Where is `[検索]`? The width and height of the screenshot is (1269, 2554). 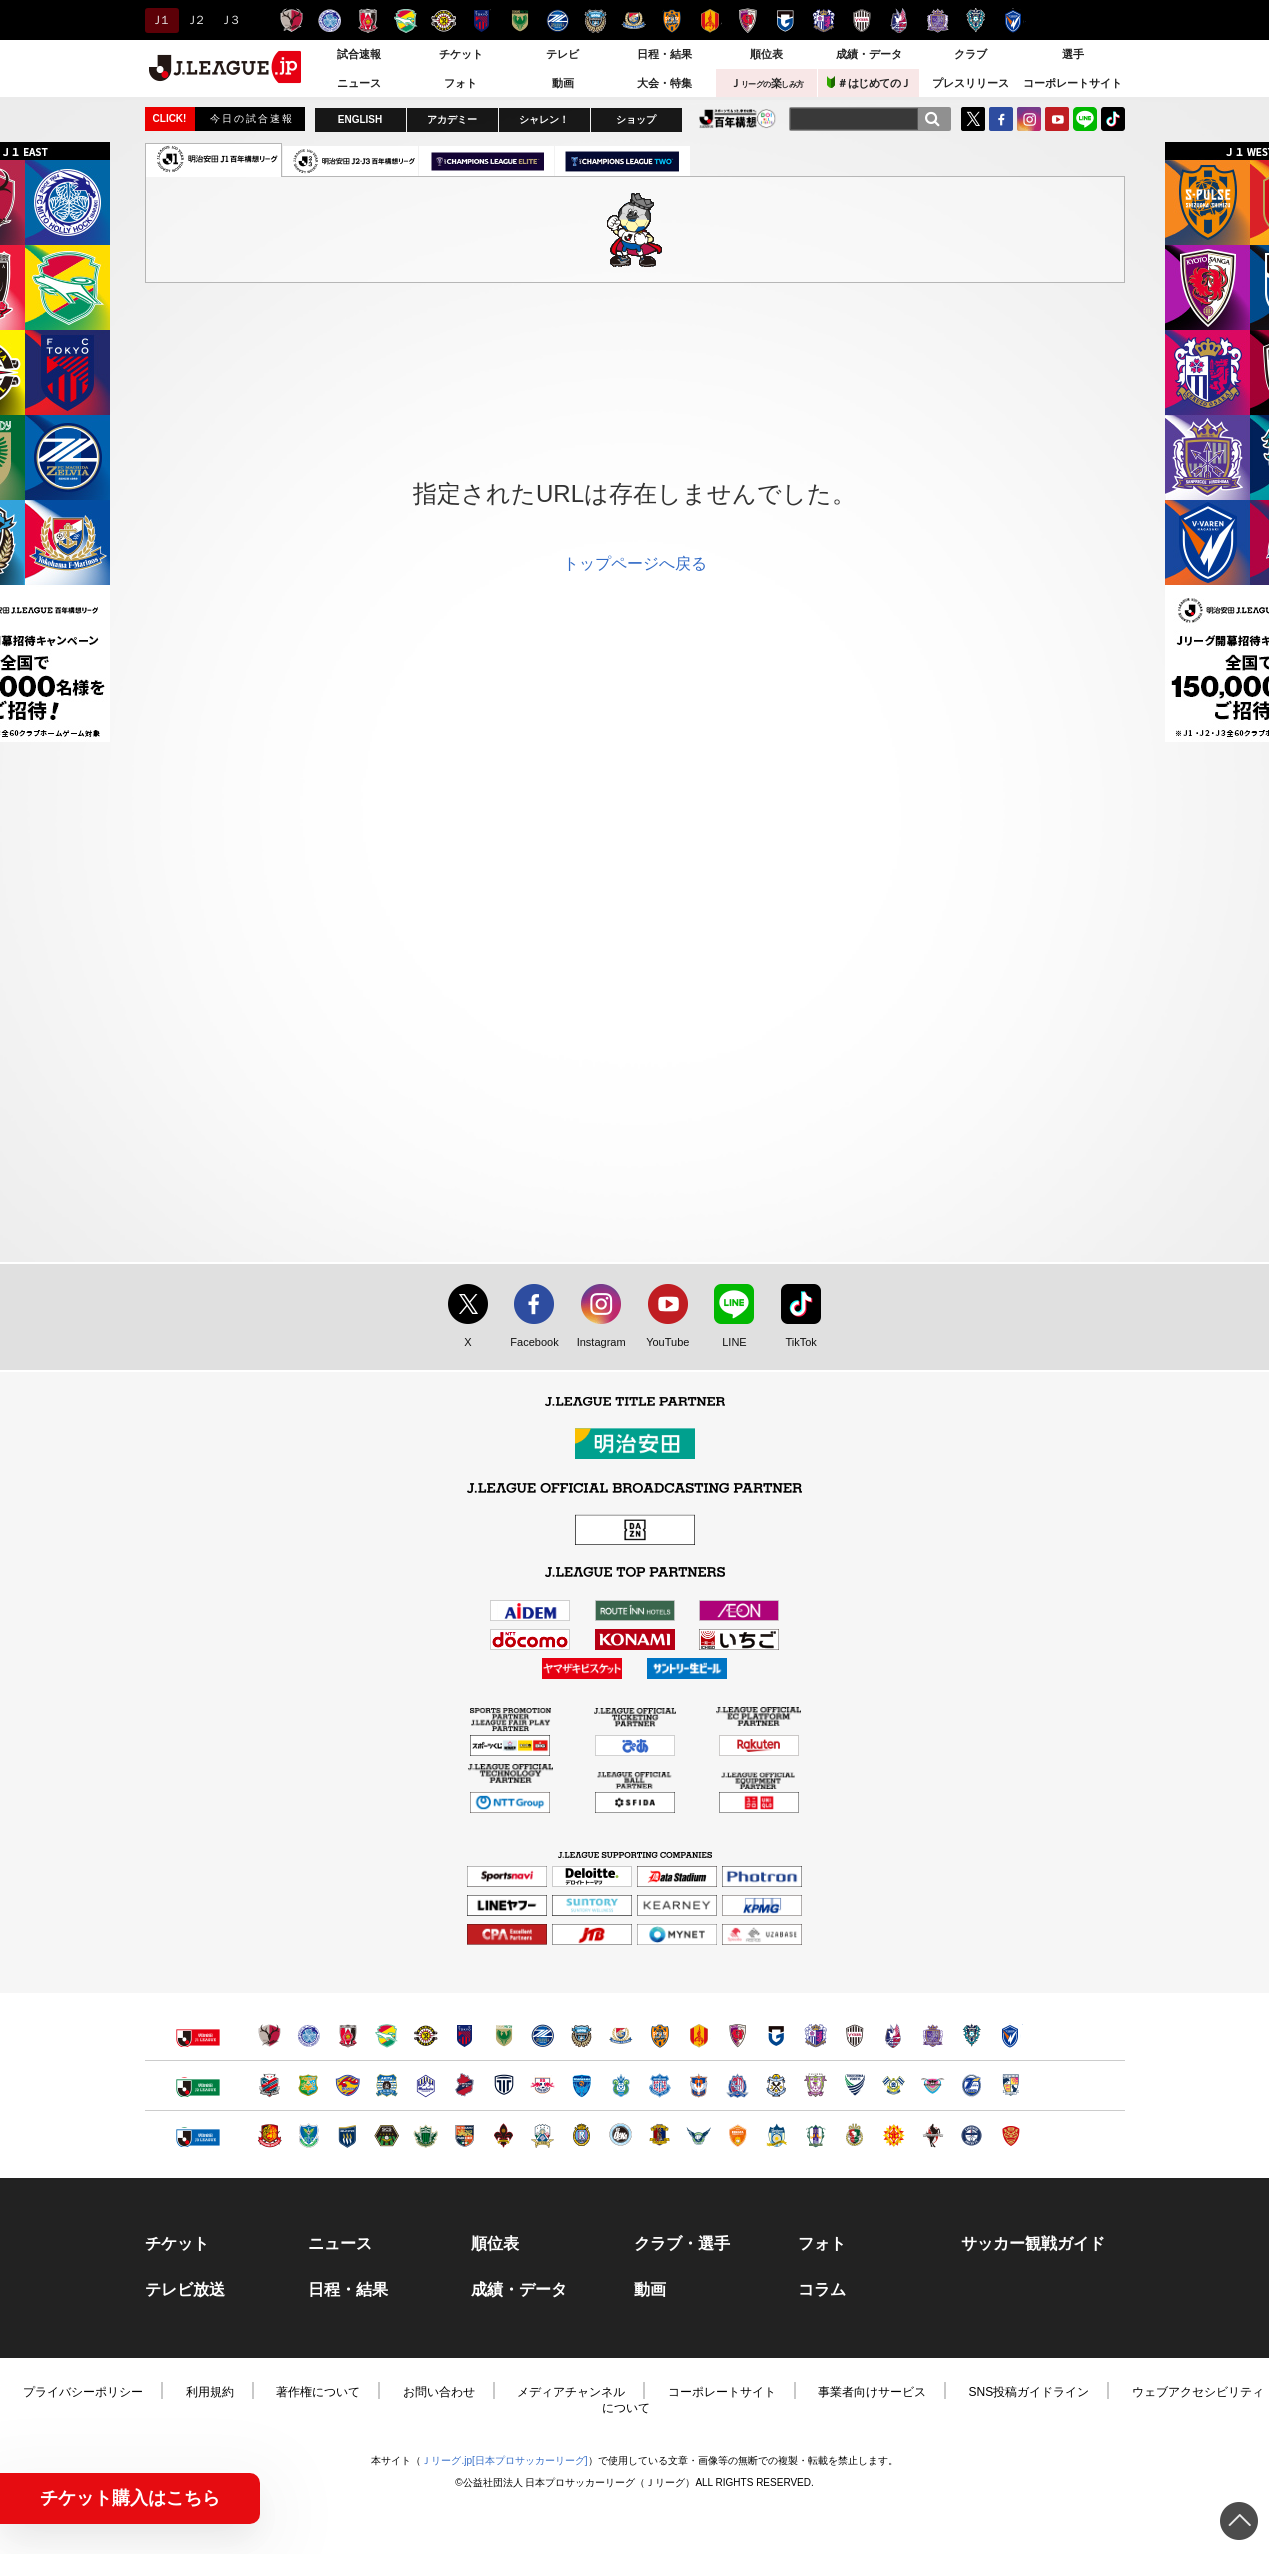
[検索] is located at coordinates (932, 119).